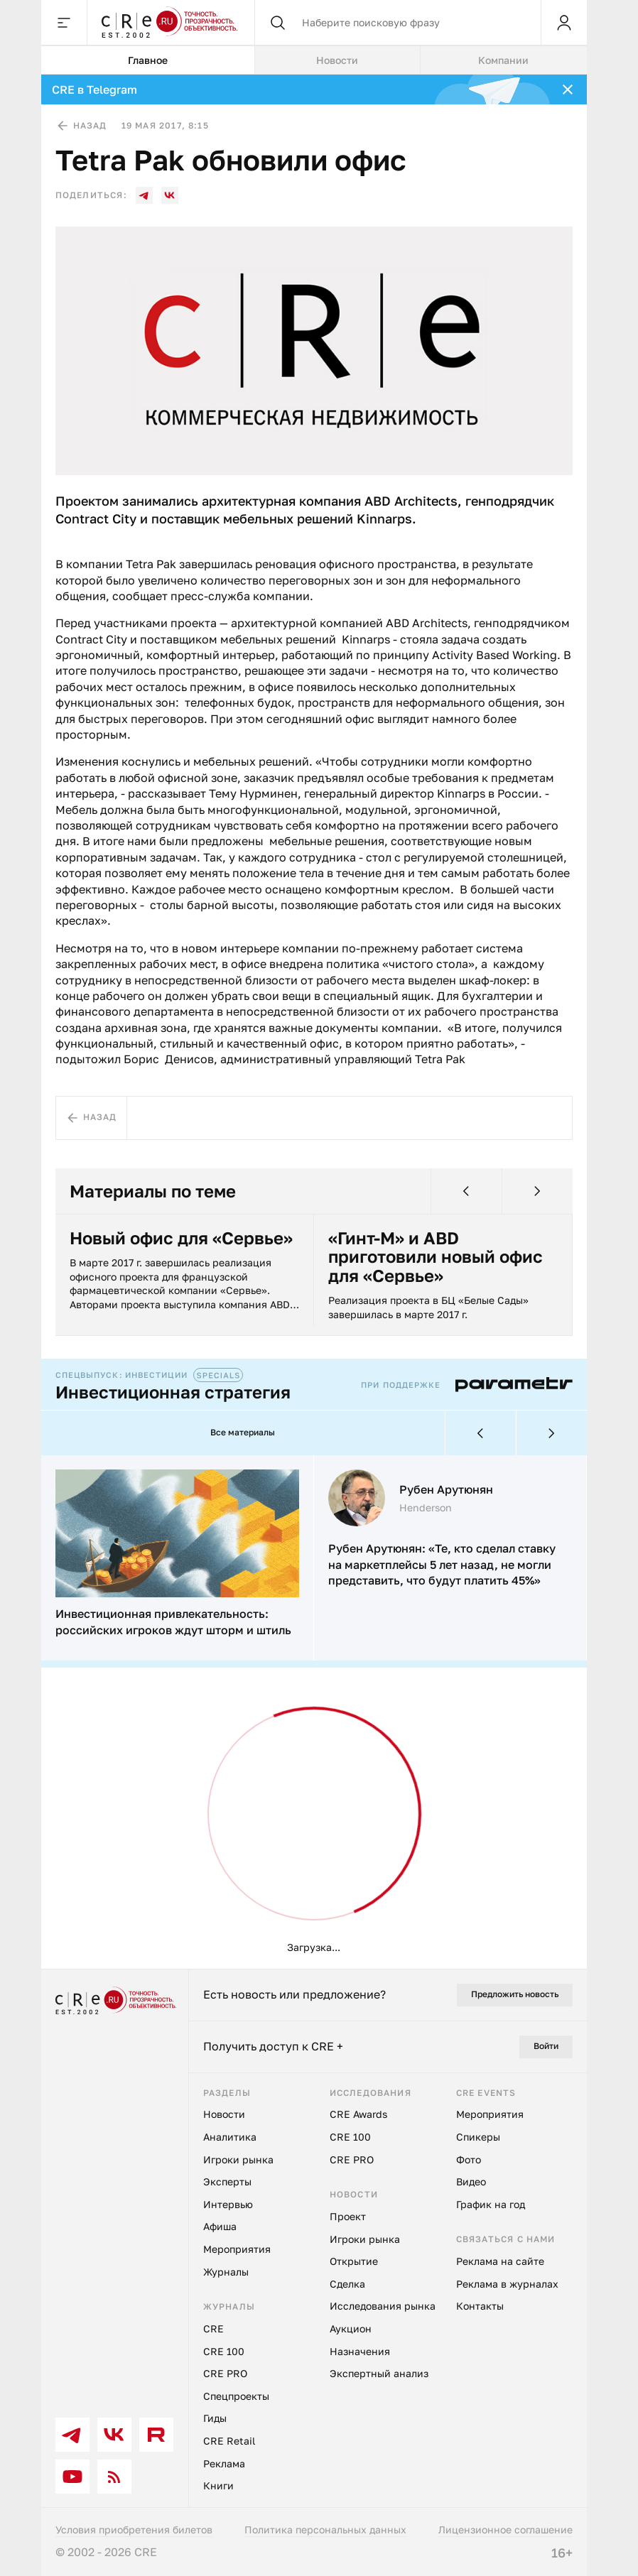  I want to click on Видео, so click(471, 2181).